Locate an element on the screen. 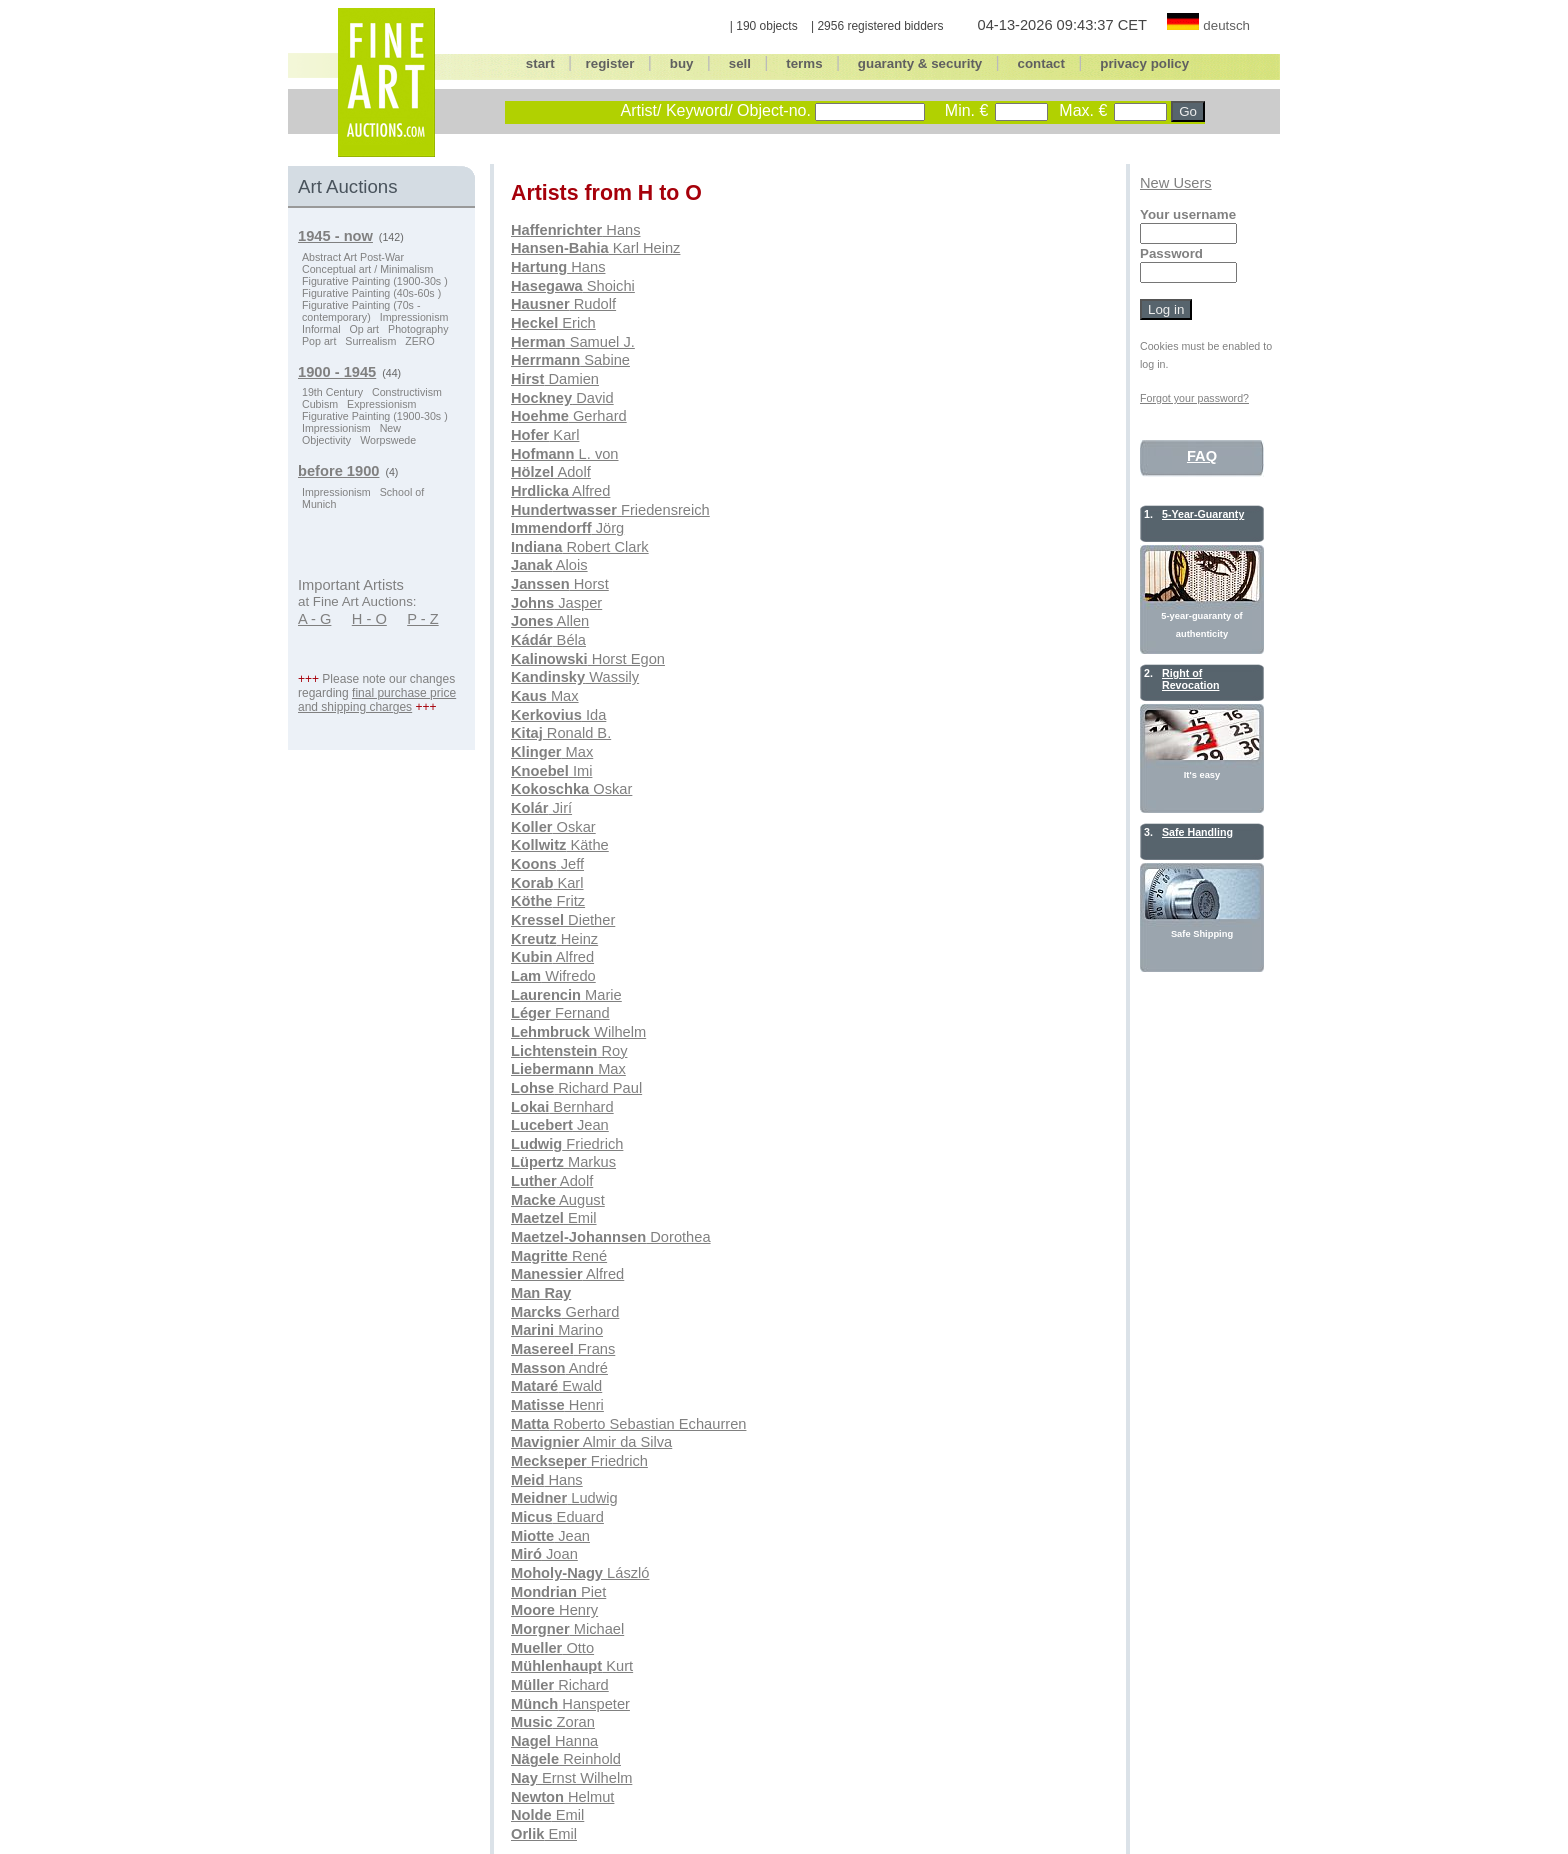 The height and width of the screenshot is (1854, 1568). Wassily is located at coordinates (575, 677).